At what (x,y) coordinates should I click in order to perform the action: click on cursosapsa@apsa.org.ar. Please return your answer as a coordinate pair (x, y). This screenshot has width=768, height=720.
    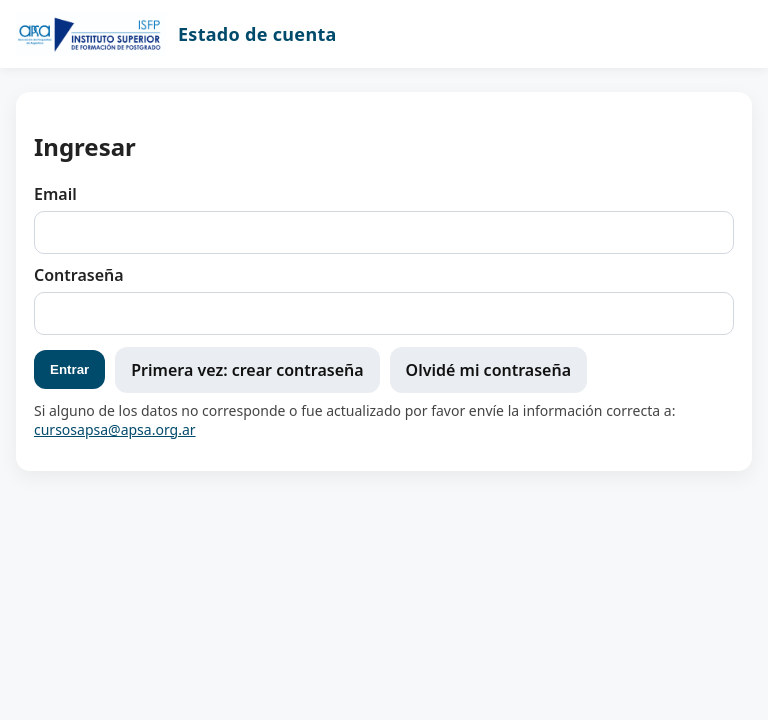
    Looking at the image, I should click on (115, 429).